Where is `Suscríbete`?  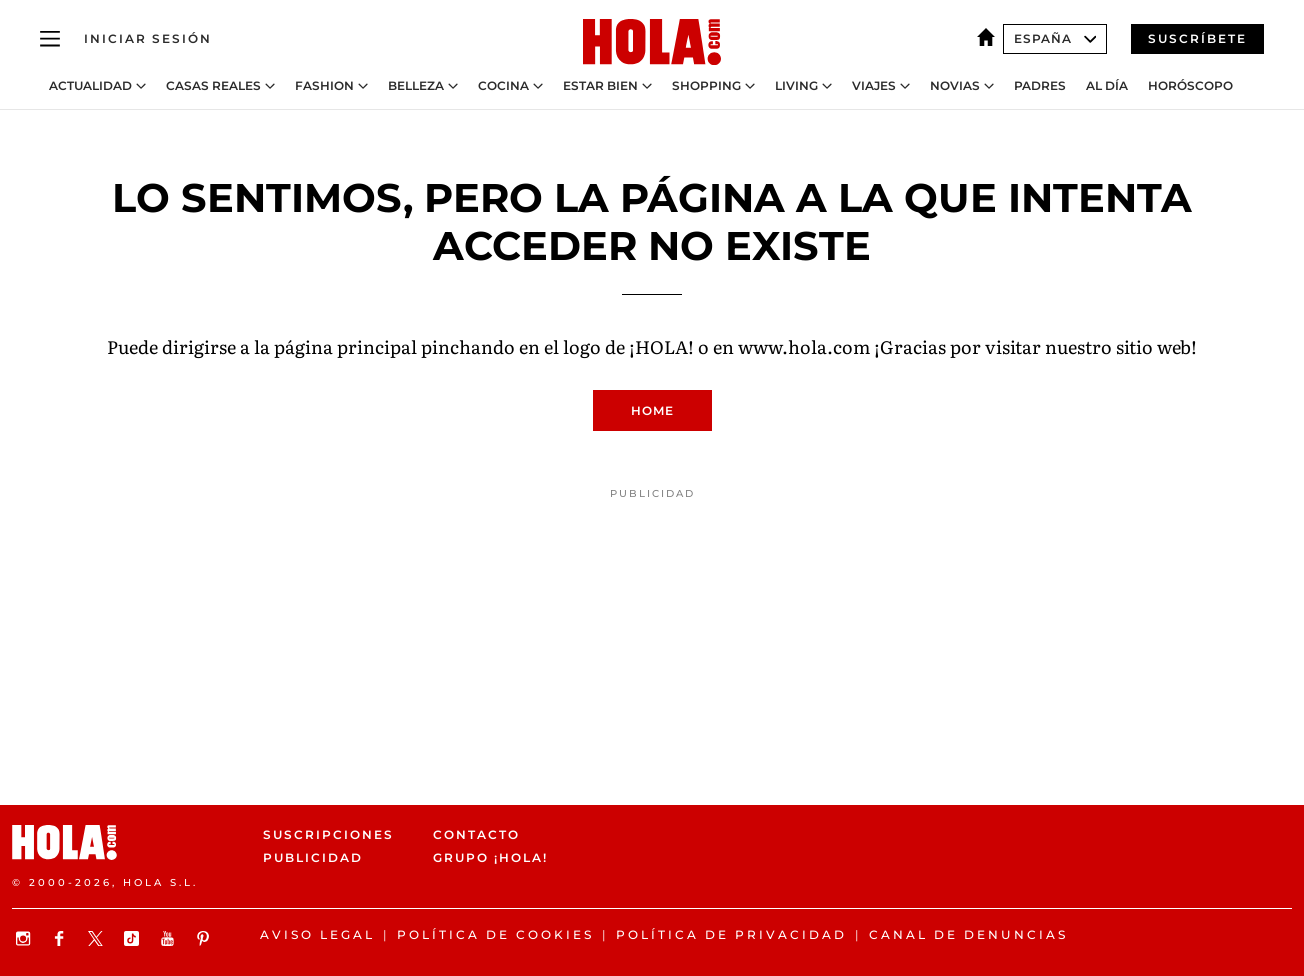
Suscríbete is located at coordinates (1197, 38).